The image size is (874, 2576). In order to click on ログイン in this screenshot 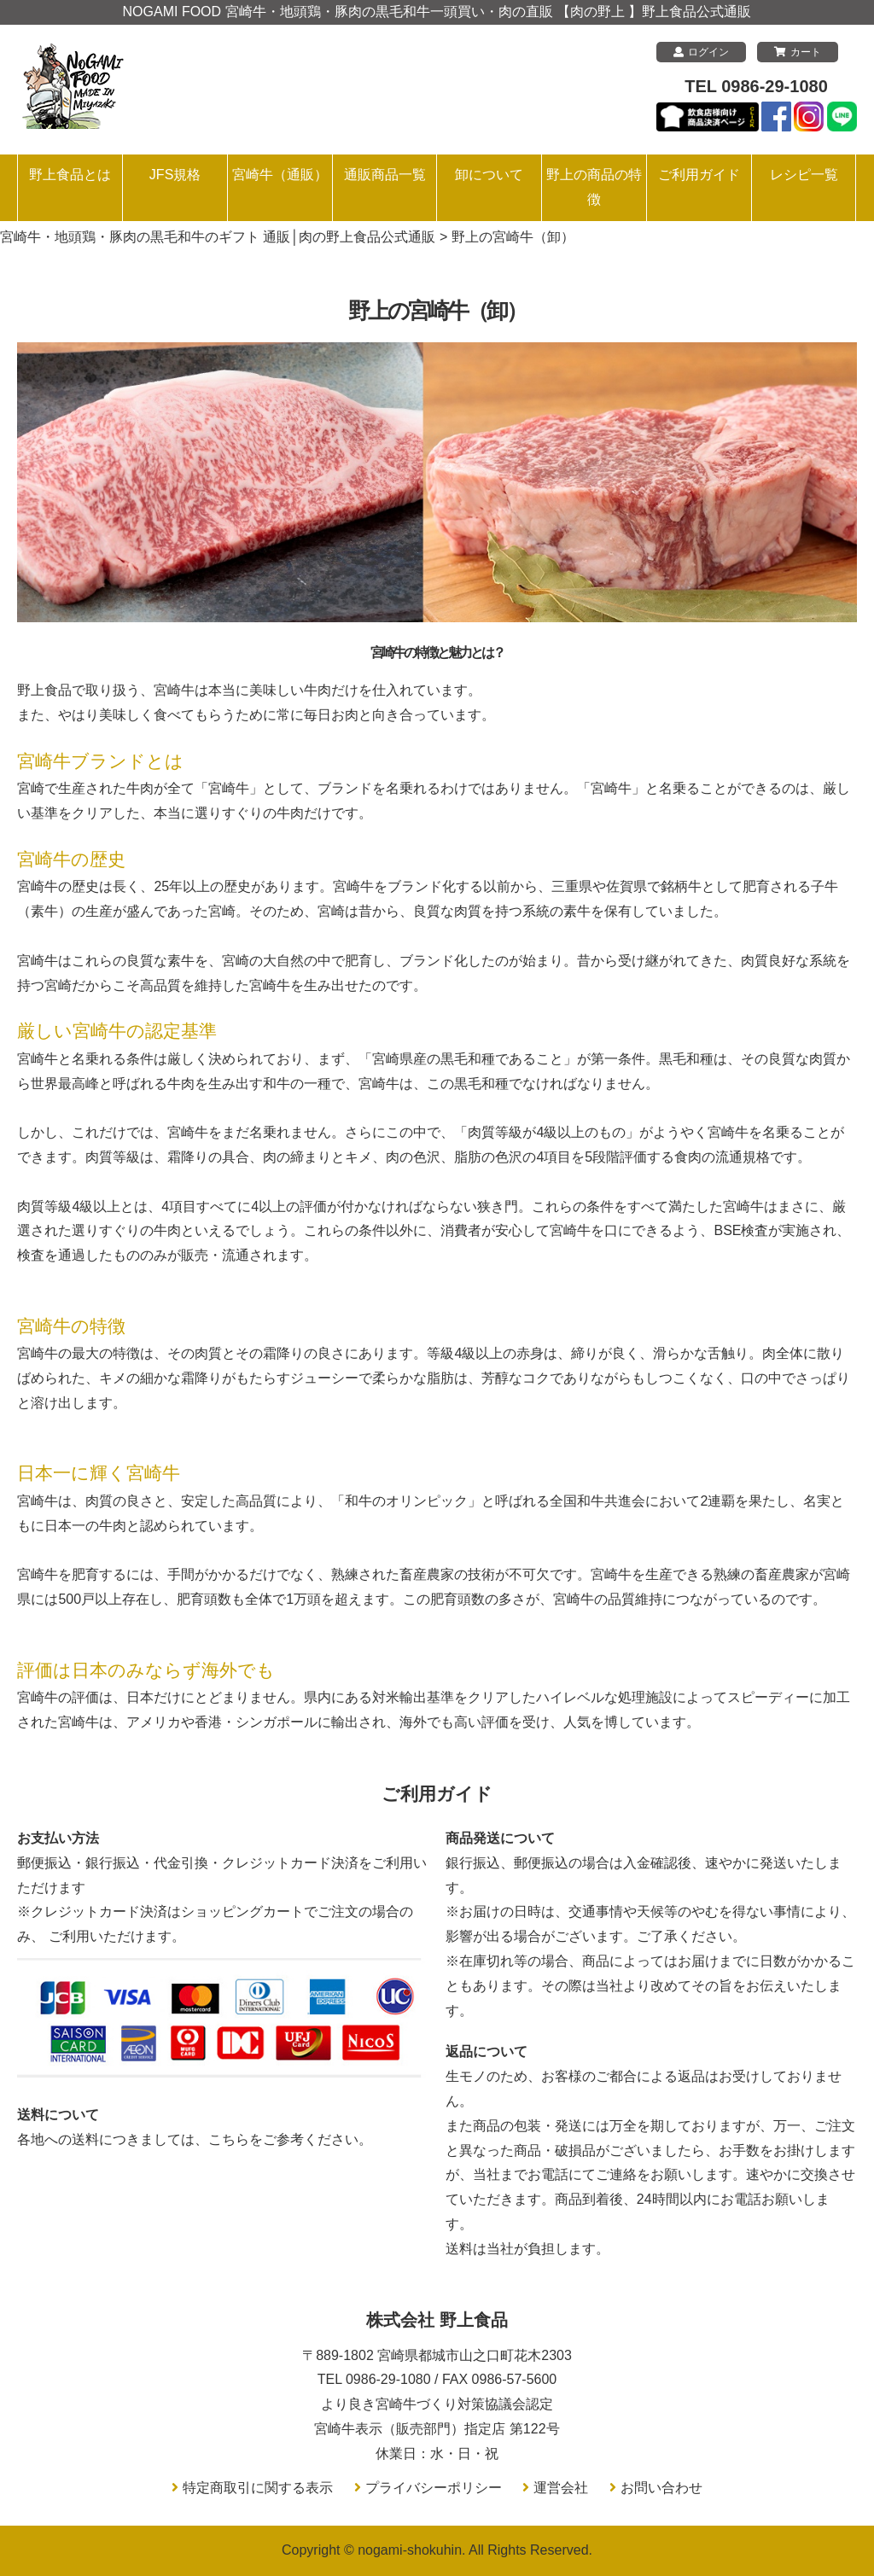, I will do `click(701, 52)`.